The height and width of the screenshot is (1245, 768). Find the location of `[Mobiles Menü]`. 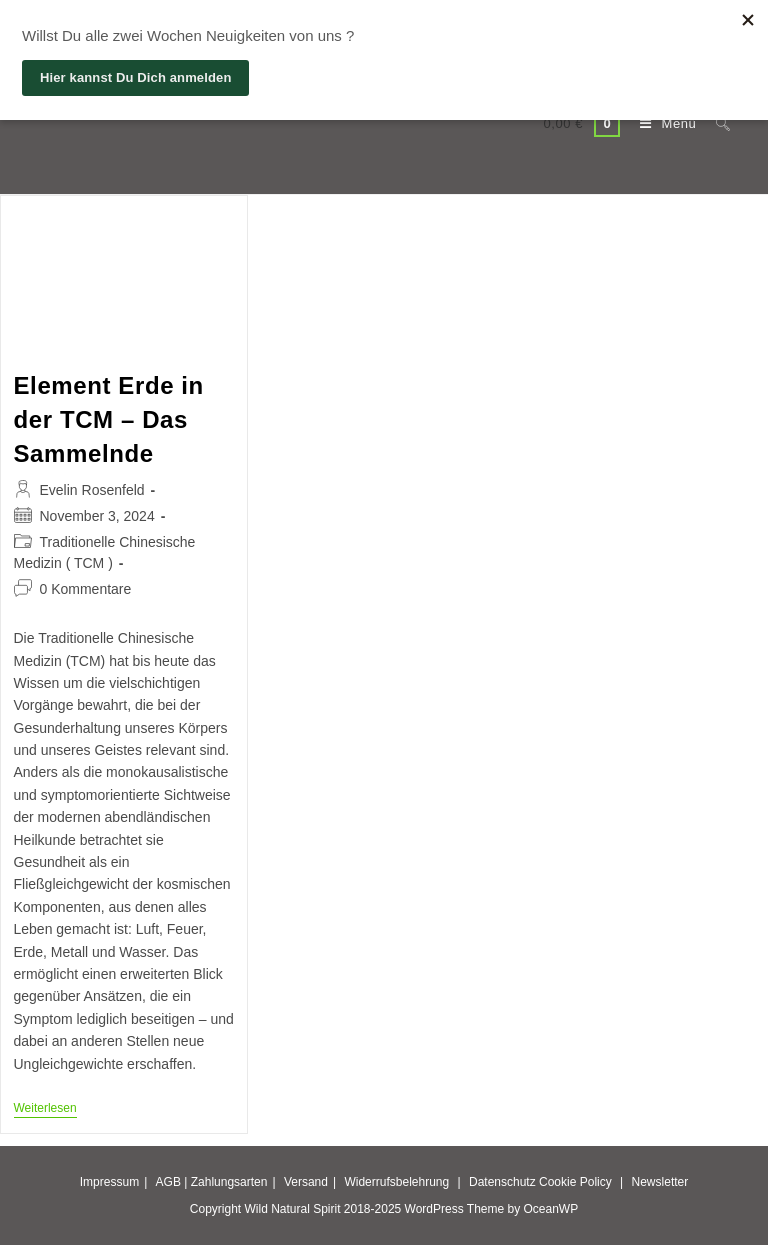

[Mobiles Menü] is located at coordinates (663, 123).